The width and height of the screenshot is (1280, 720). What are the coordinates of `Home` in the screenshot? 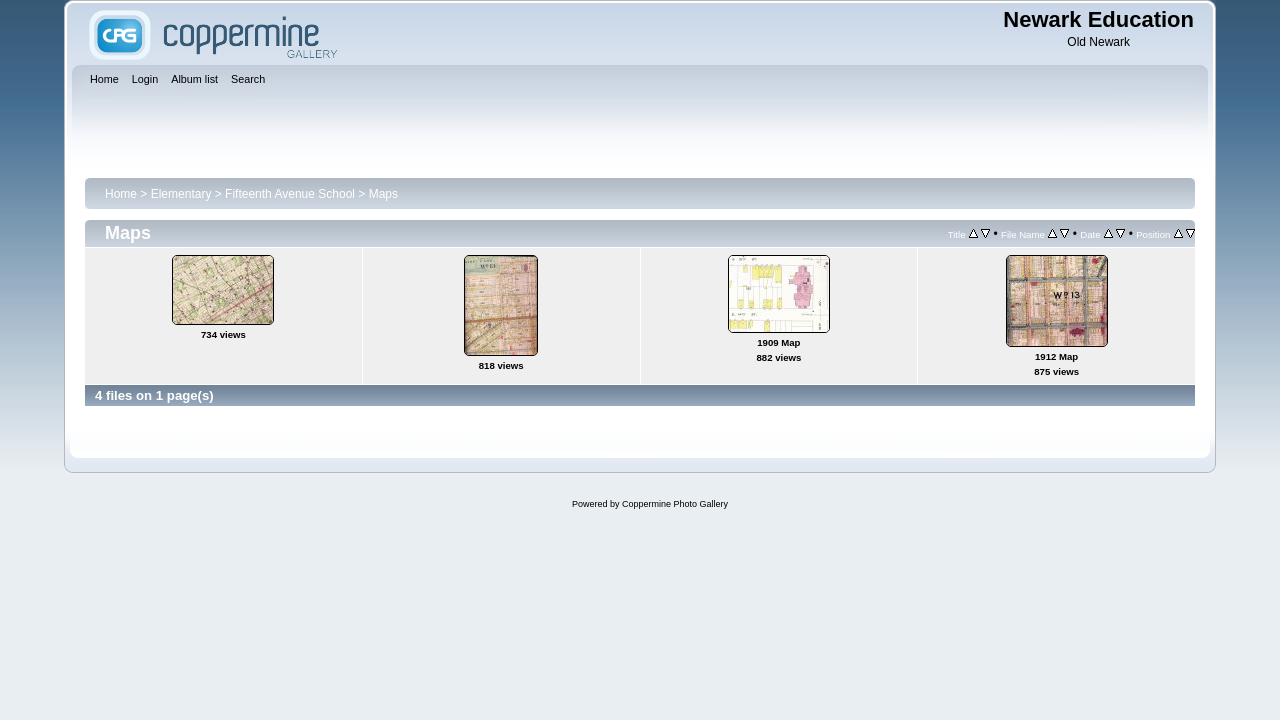 It's located at (121, 194).